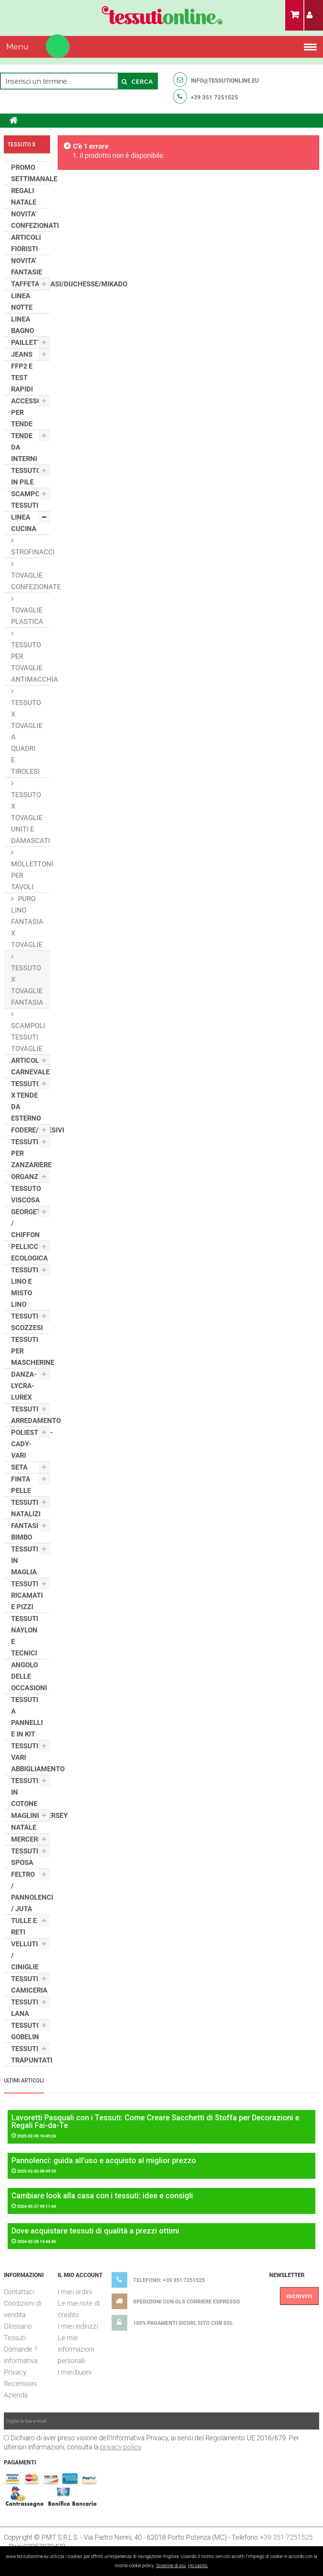  Describe the element at coordinates (30, 581) in the screenshot. I see `TOVAGLIE CONFEZIONATE` at that location.